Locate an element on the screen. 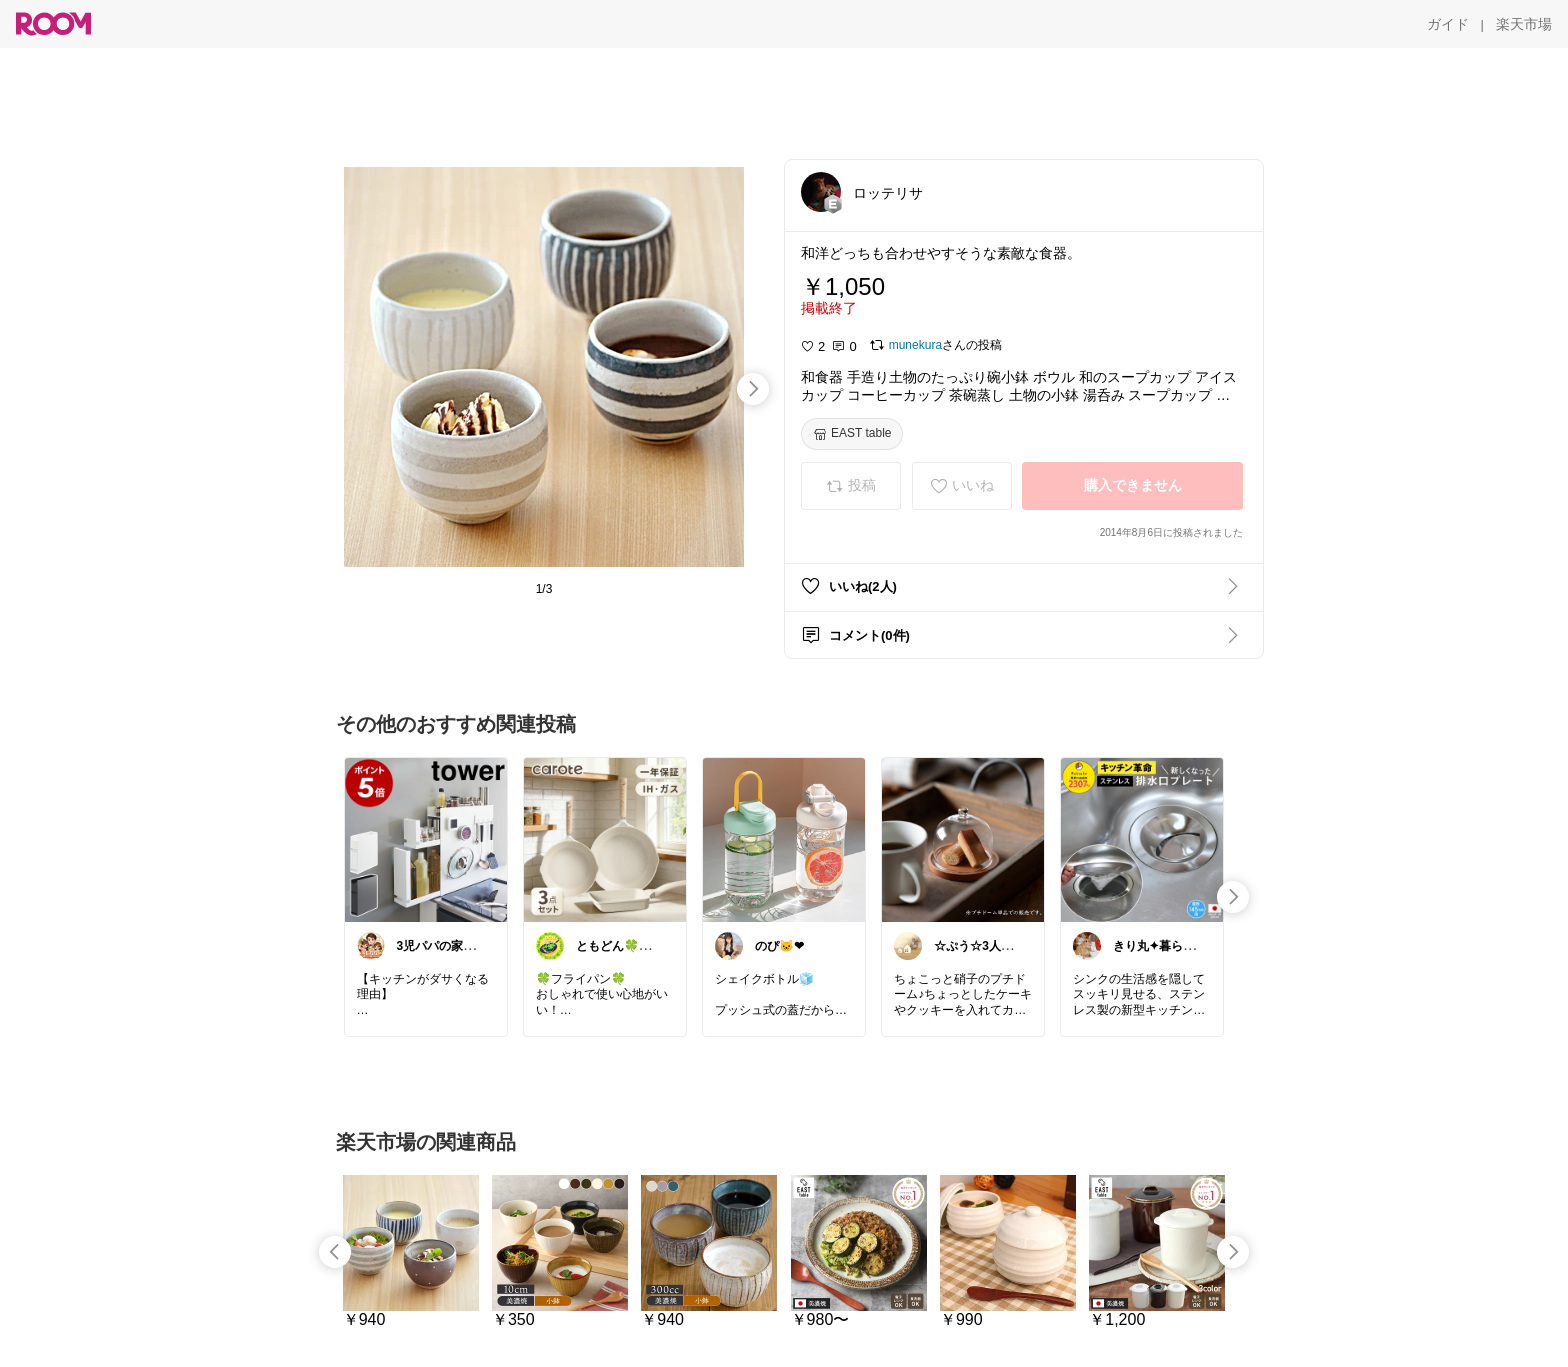  [楽天市場] is located at coordinates (1524, 24).